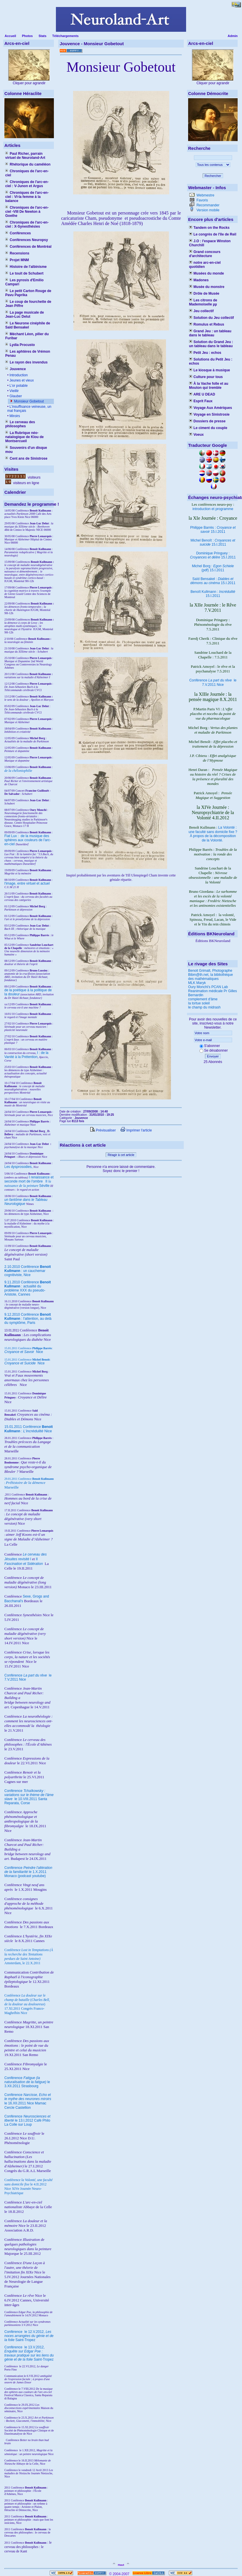 This screenshot has width=242, height=2576. I want to click on Benoit Grimalt, Photographe, so click(210, 971).